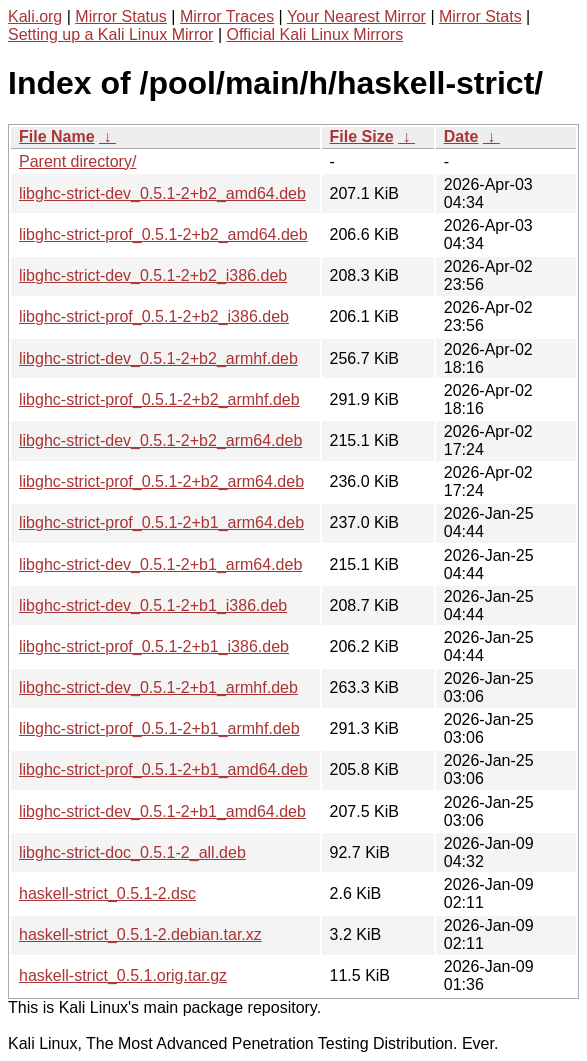 The image size is (587, 1061). I want to click on Mirror Traces, so click(227, 16).